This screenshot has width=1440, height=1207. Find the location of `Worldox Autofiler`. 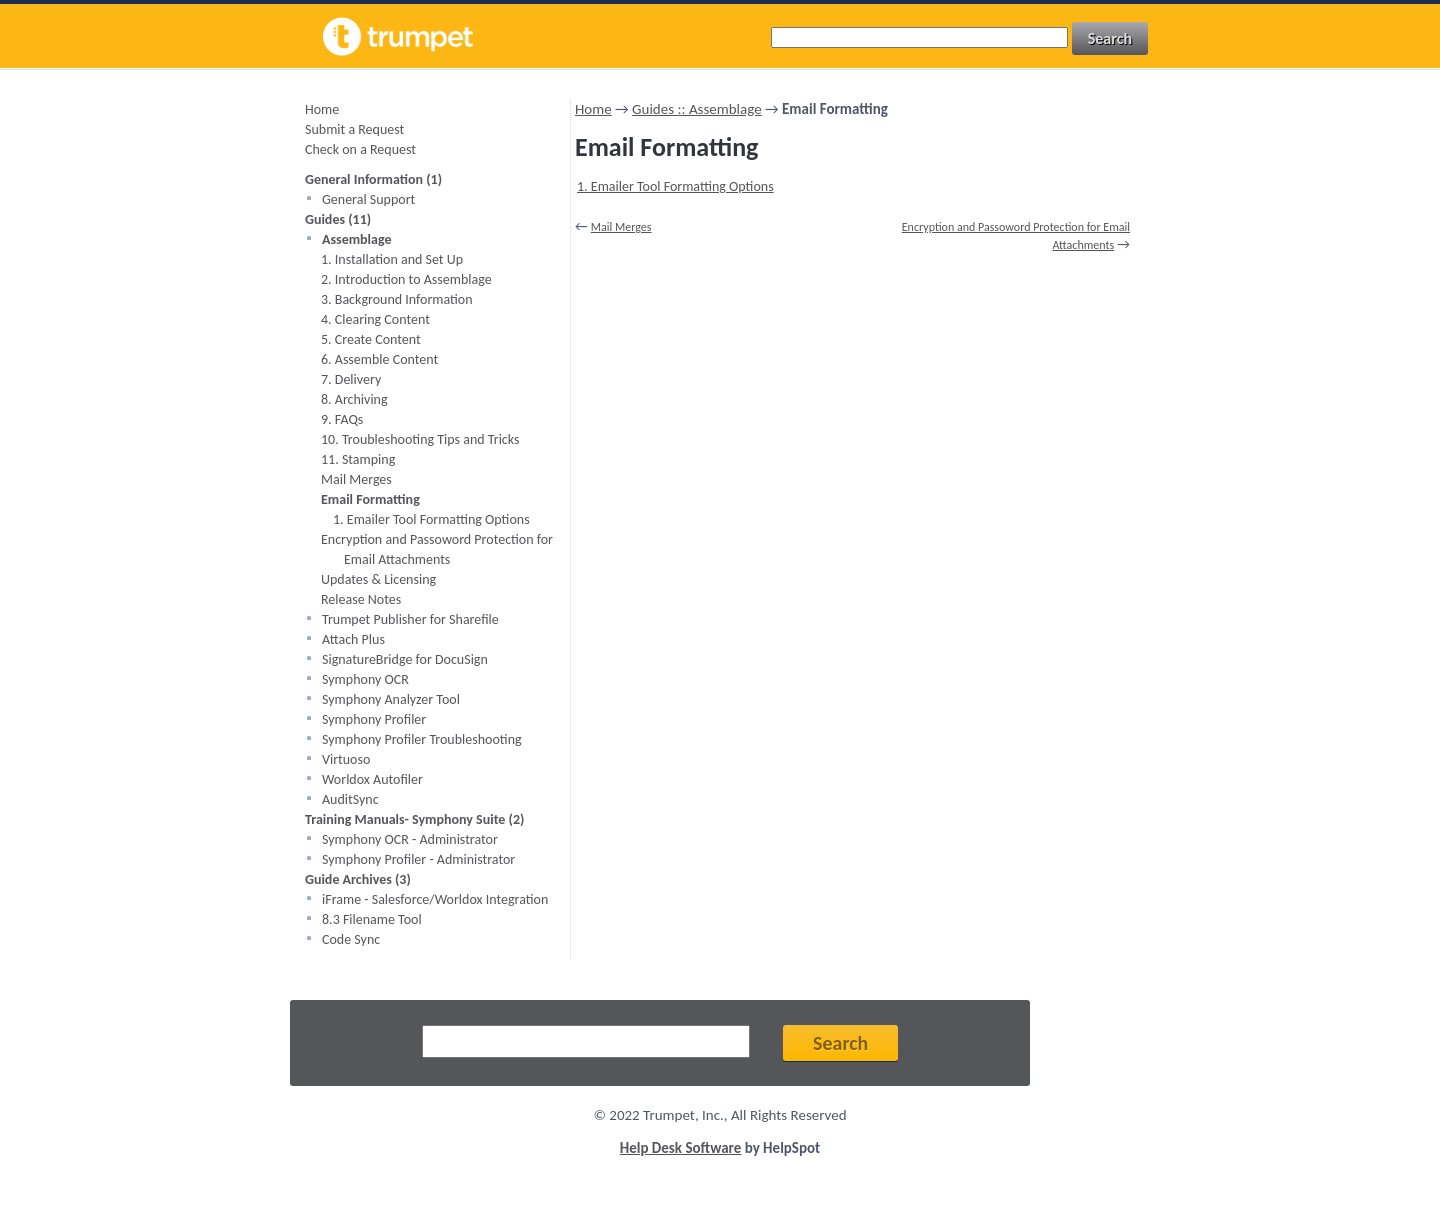

Worldox Autofiler is located at coordinates (372, 779).